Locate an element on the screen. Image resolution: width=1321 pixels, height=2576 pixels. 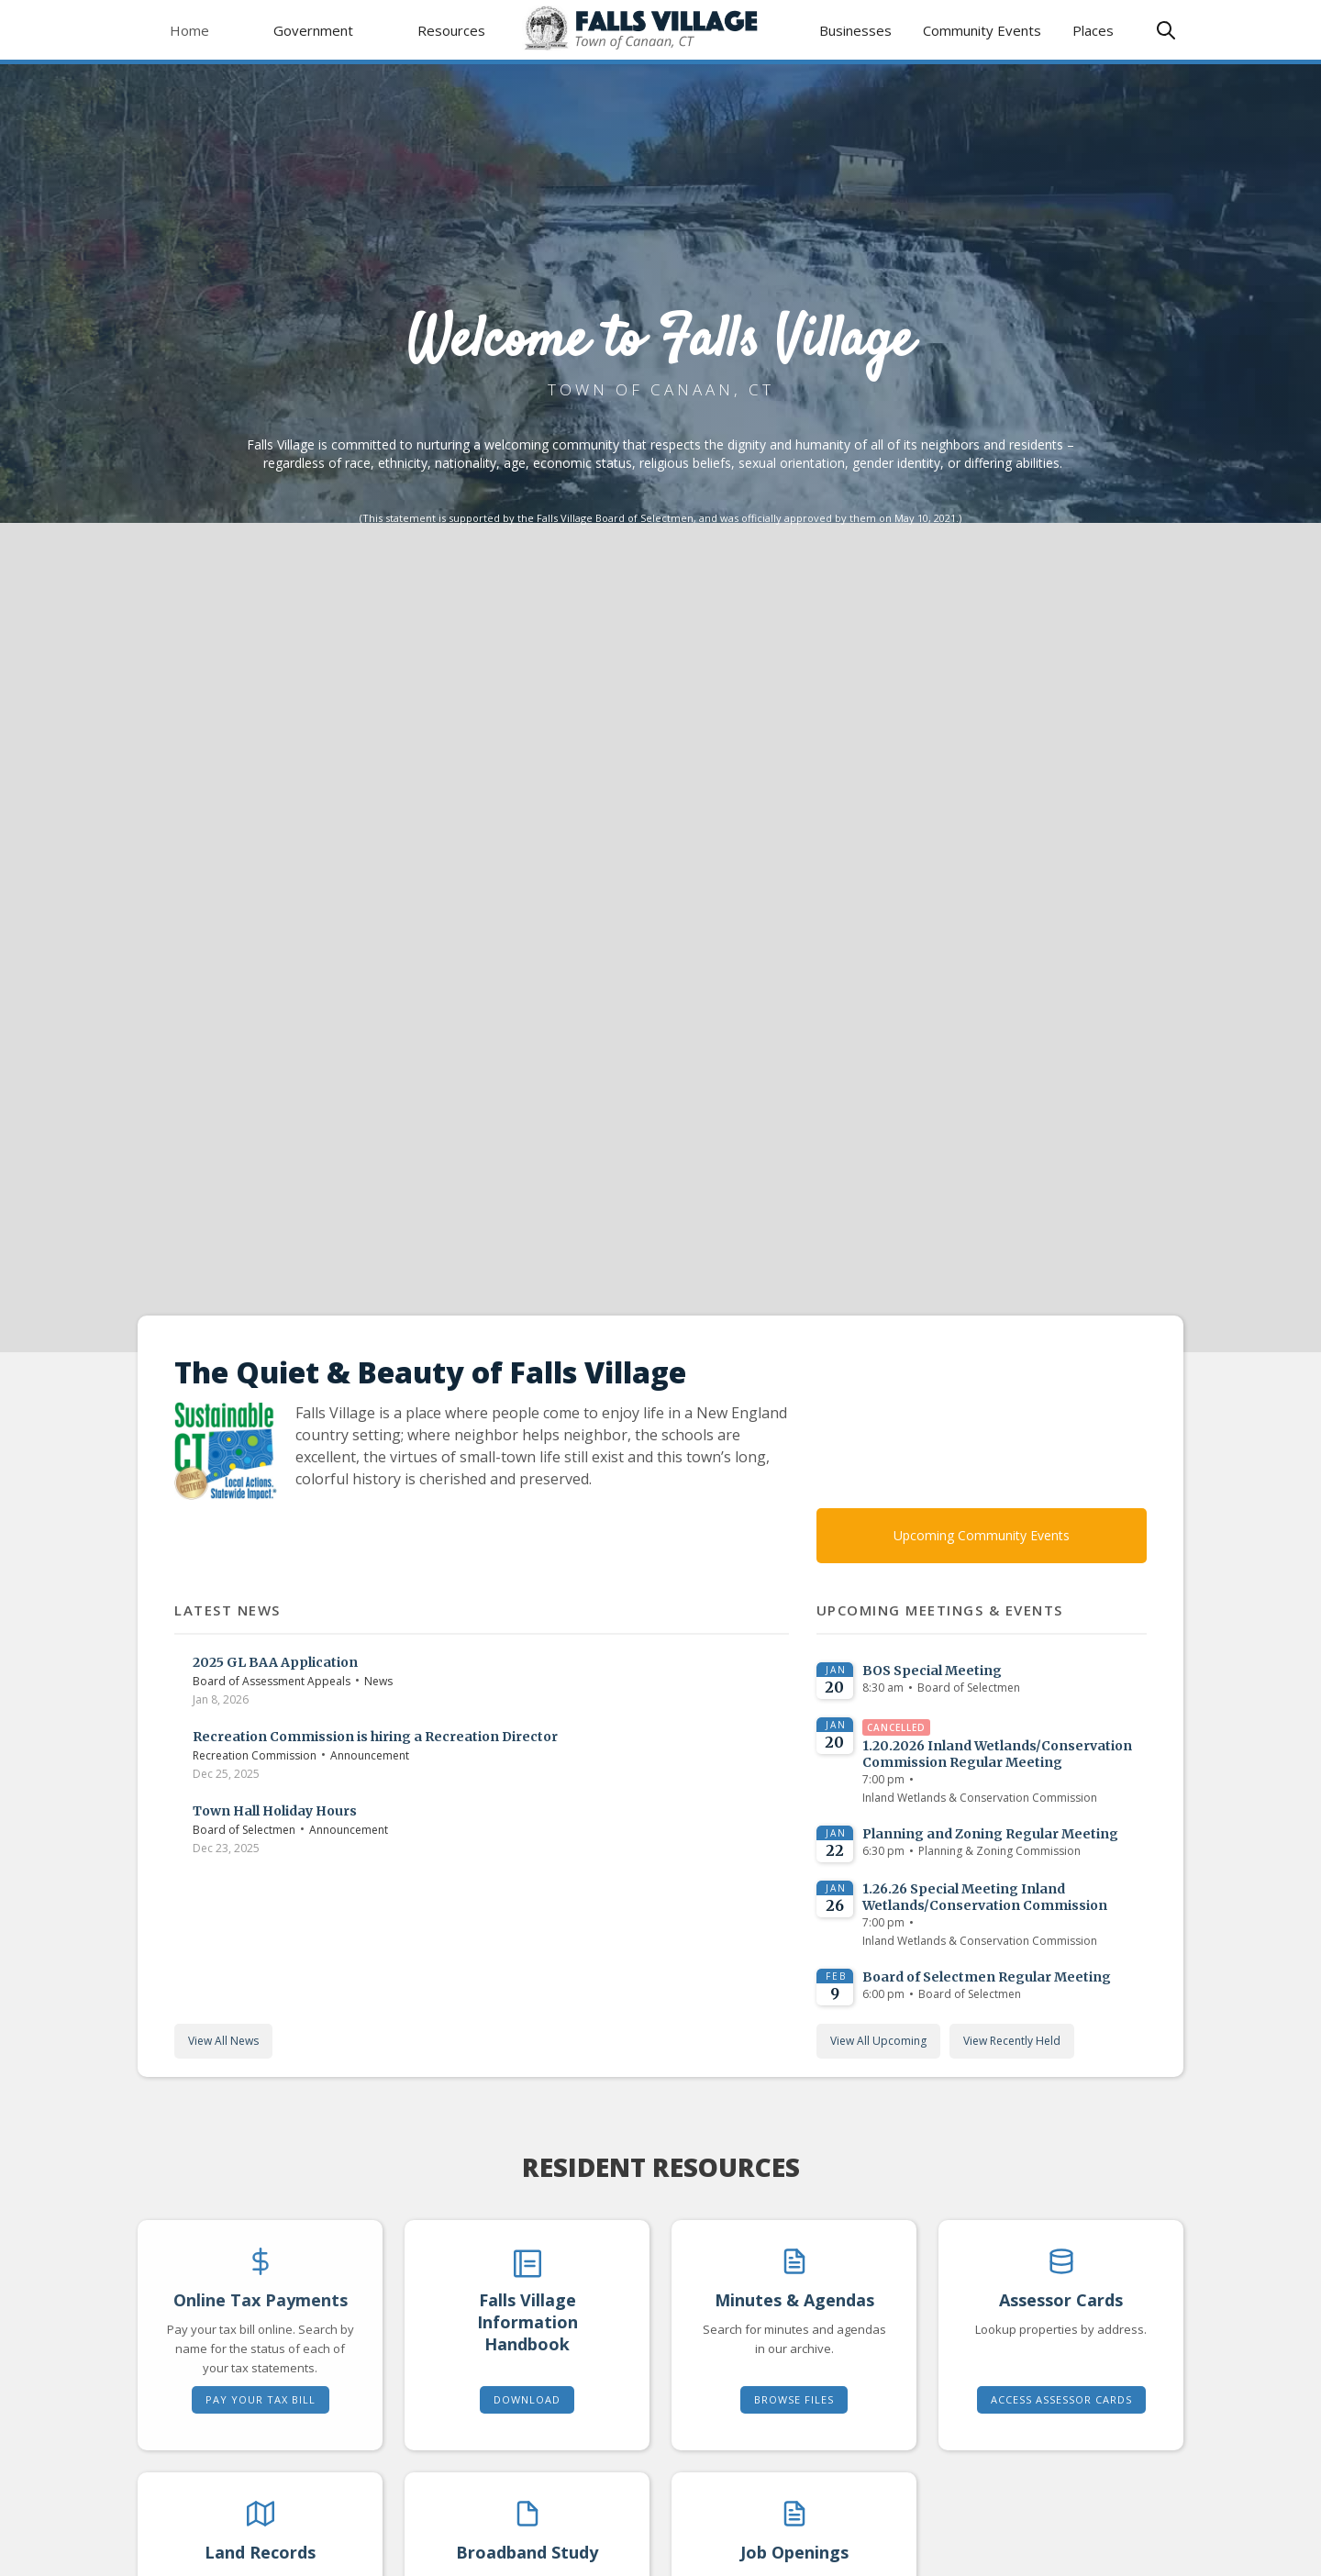
Upcoming Community Events is located at coordinates (982, 1535).